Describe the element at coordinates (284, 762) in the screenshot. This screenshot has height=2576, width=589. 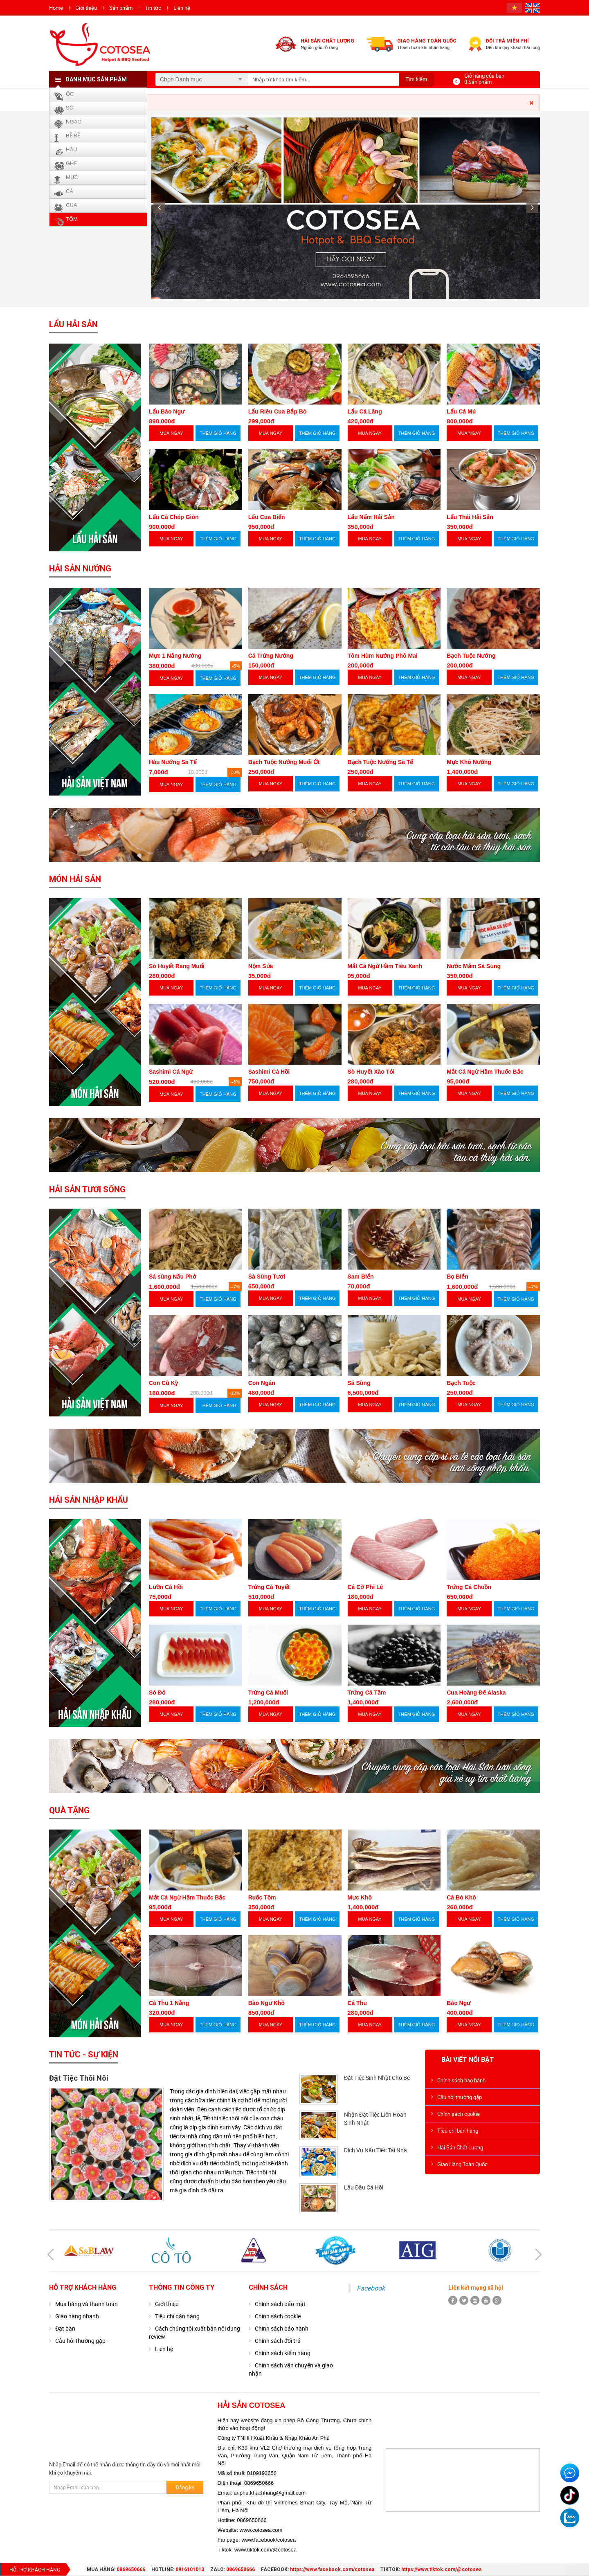
I see `Bạch Tuộc Nướng Muối Ớt` at that location.